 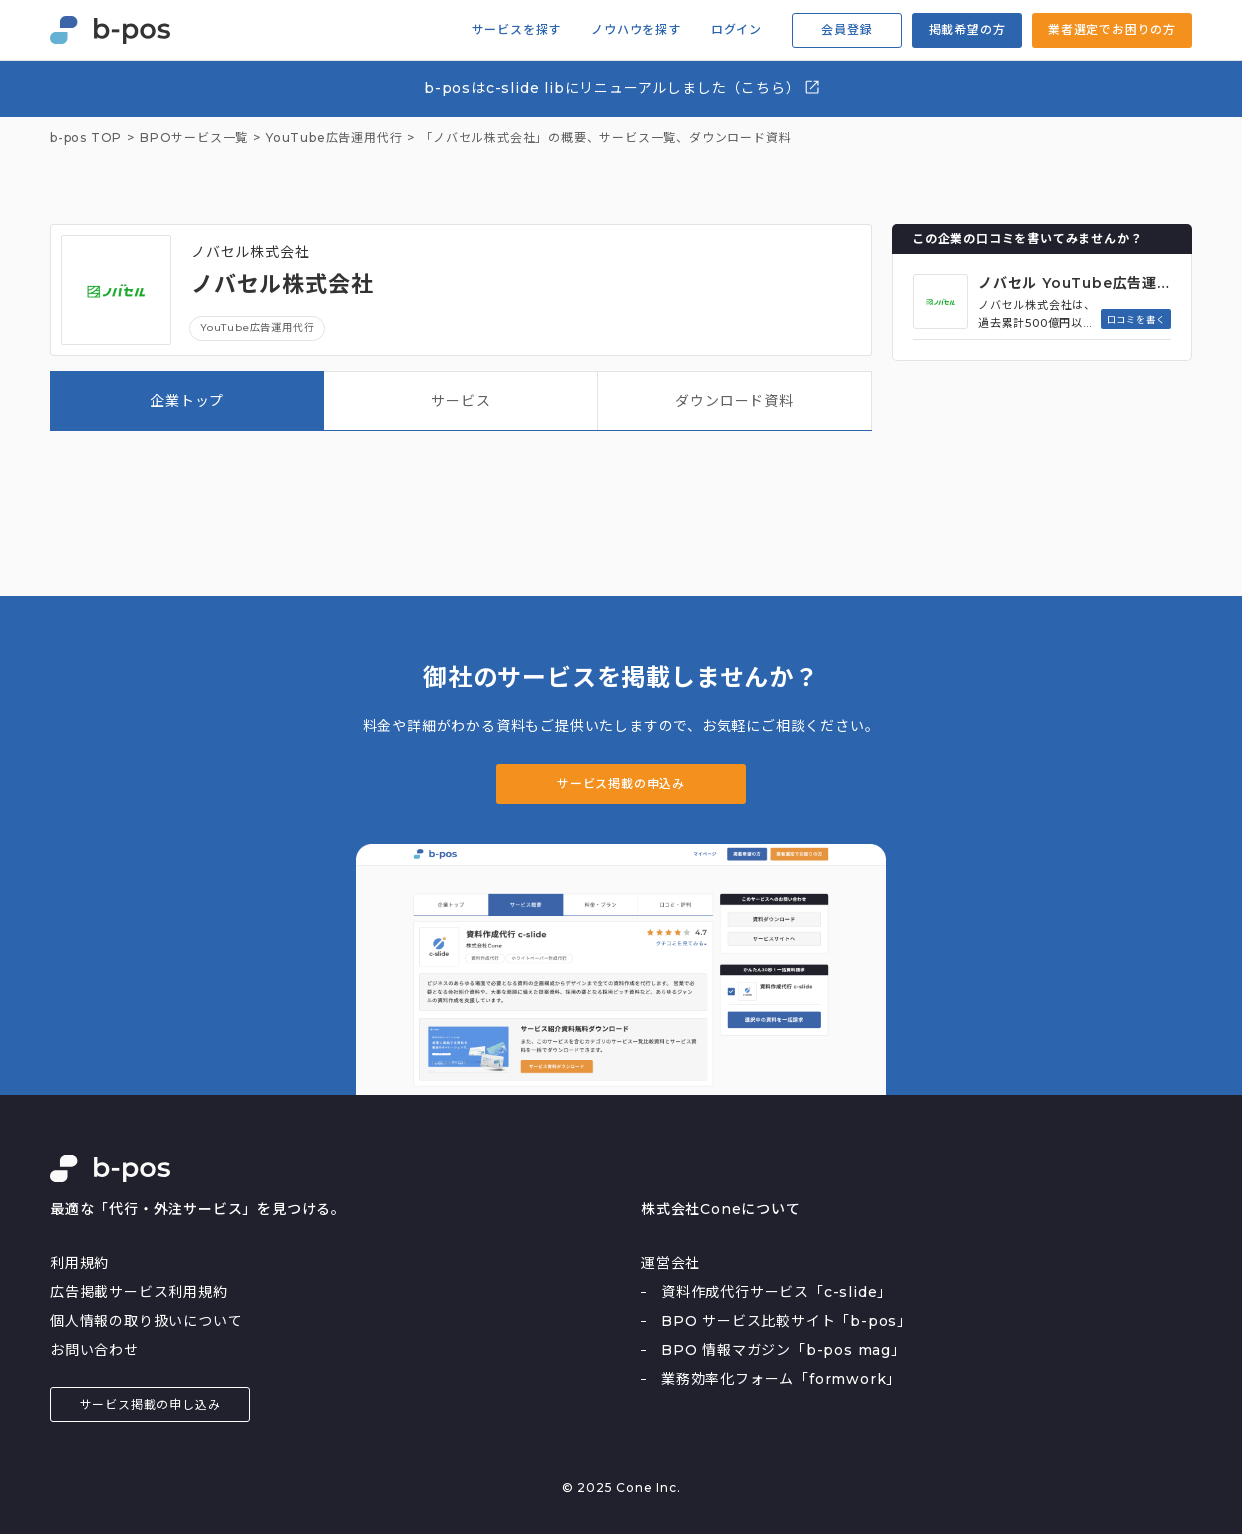 What do you see at coordinates (967, 29) in the screenshot?
I see `掲載希望の方` at bounding box center [967, 29].